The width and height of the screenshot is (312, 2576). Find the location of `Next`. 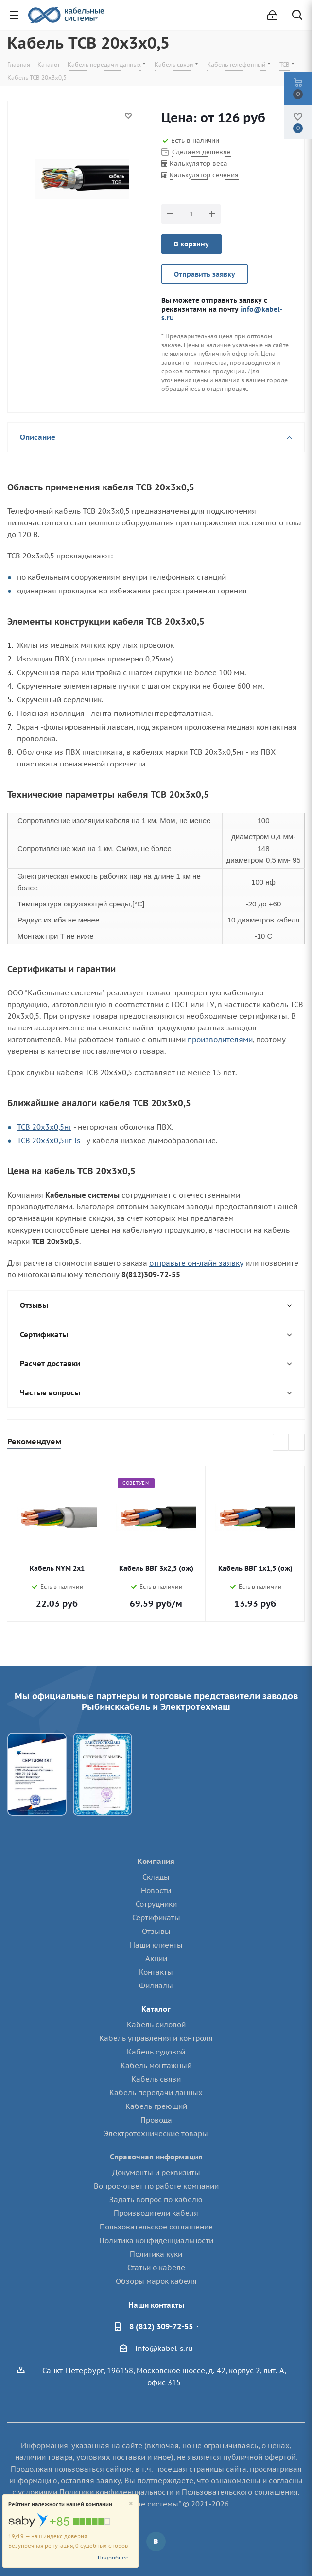

Next is located at coordinates (297, 1442).